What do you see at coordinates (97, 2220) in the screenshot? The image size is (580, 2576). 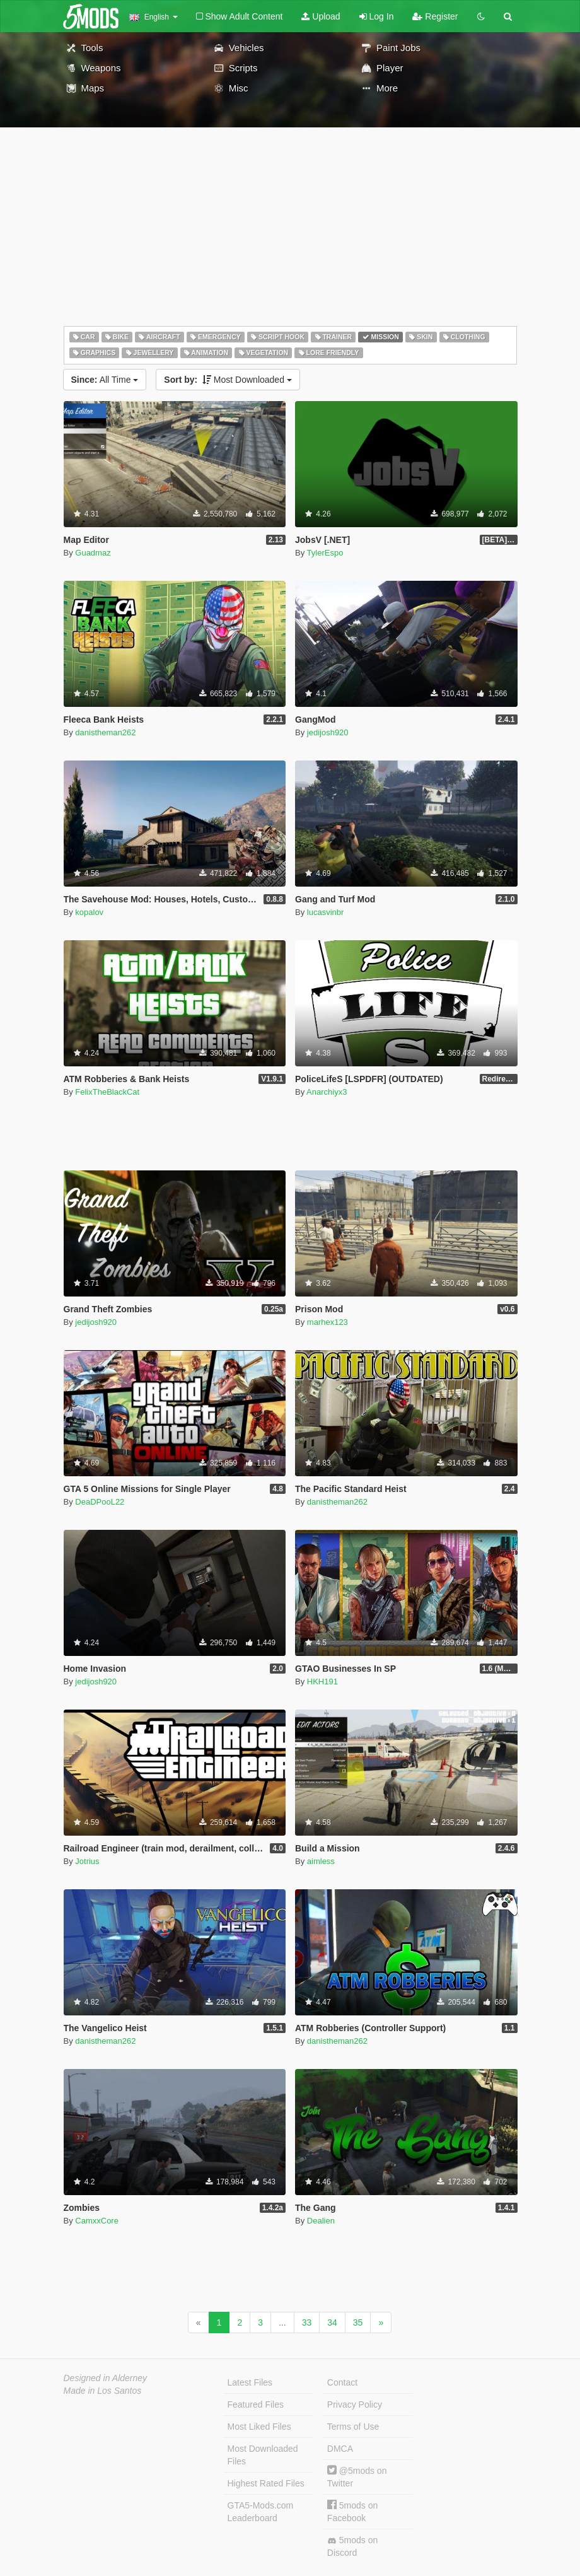 I see `CamxxCore` at bounding box center [97, 2220].